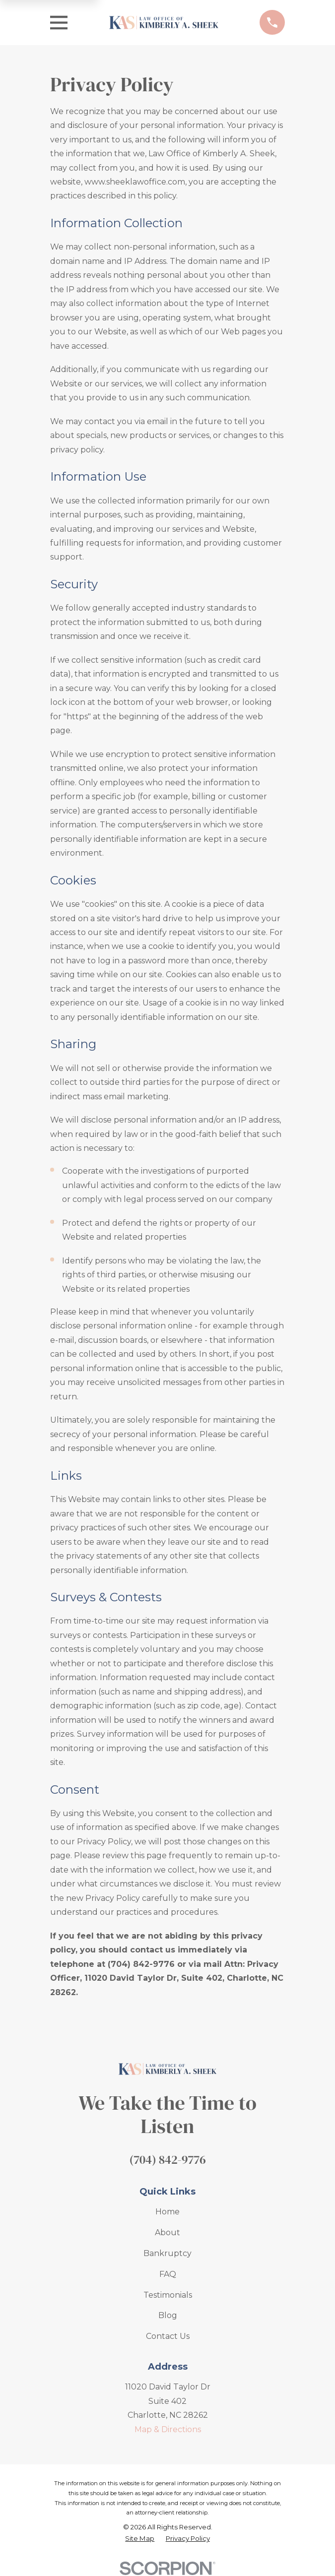  I want to click on Map & Directions, so click(167, 2429).